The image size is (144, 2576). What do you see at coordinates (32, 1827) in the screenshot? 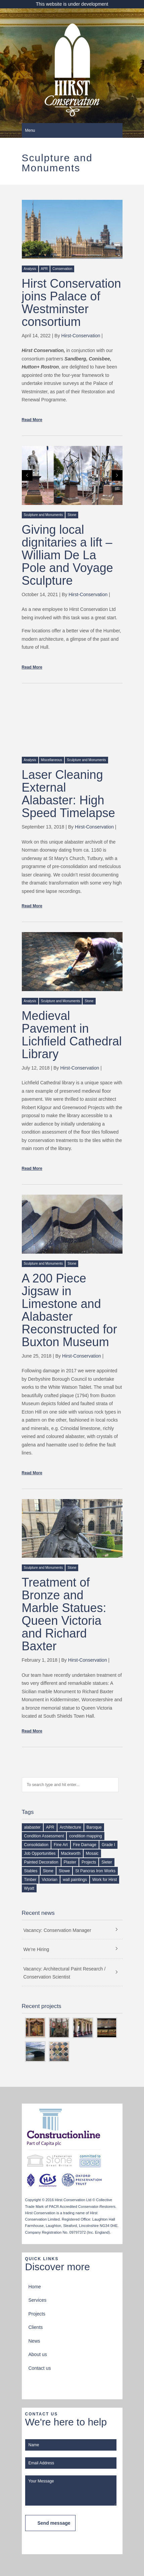
I see `alabaster [alabaster (1 item)]` at bounding box center [32, 1827].